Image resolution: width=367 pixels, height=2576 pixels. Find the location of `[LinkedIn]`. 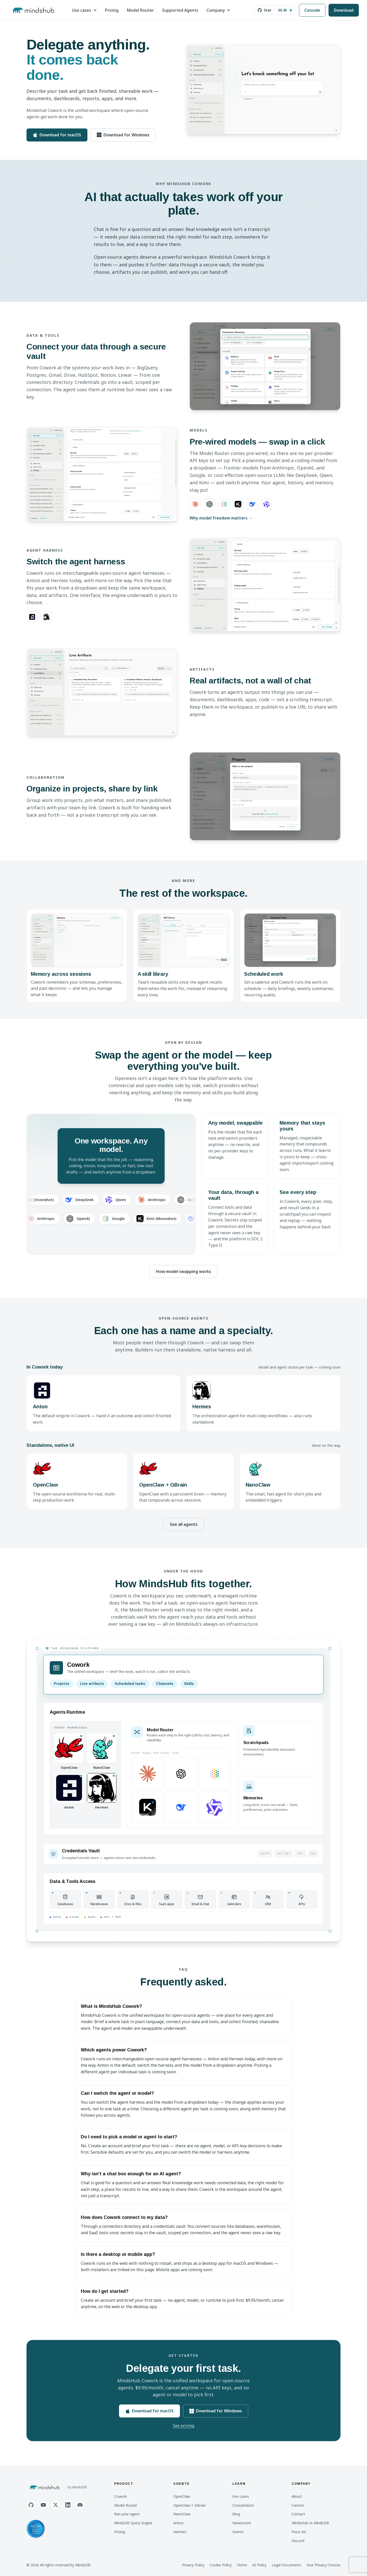

[LinkedIn] is located at coordinates (67, 2504).